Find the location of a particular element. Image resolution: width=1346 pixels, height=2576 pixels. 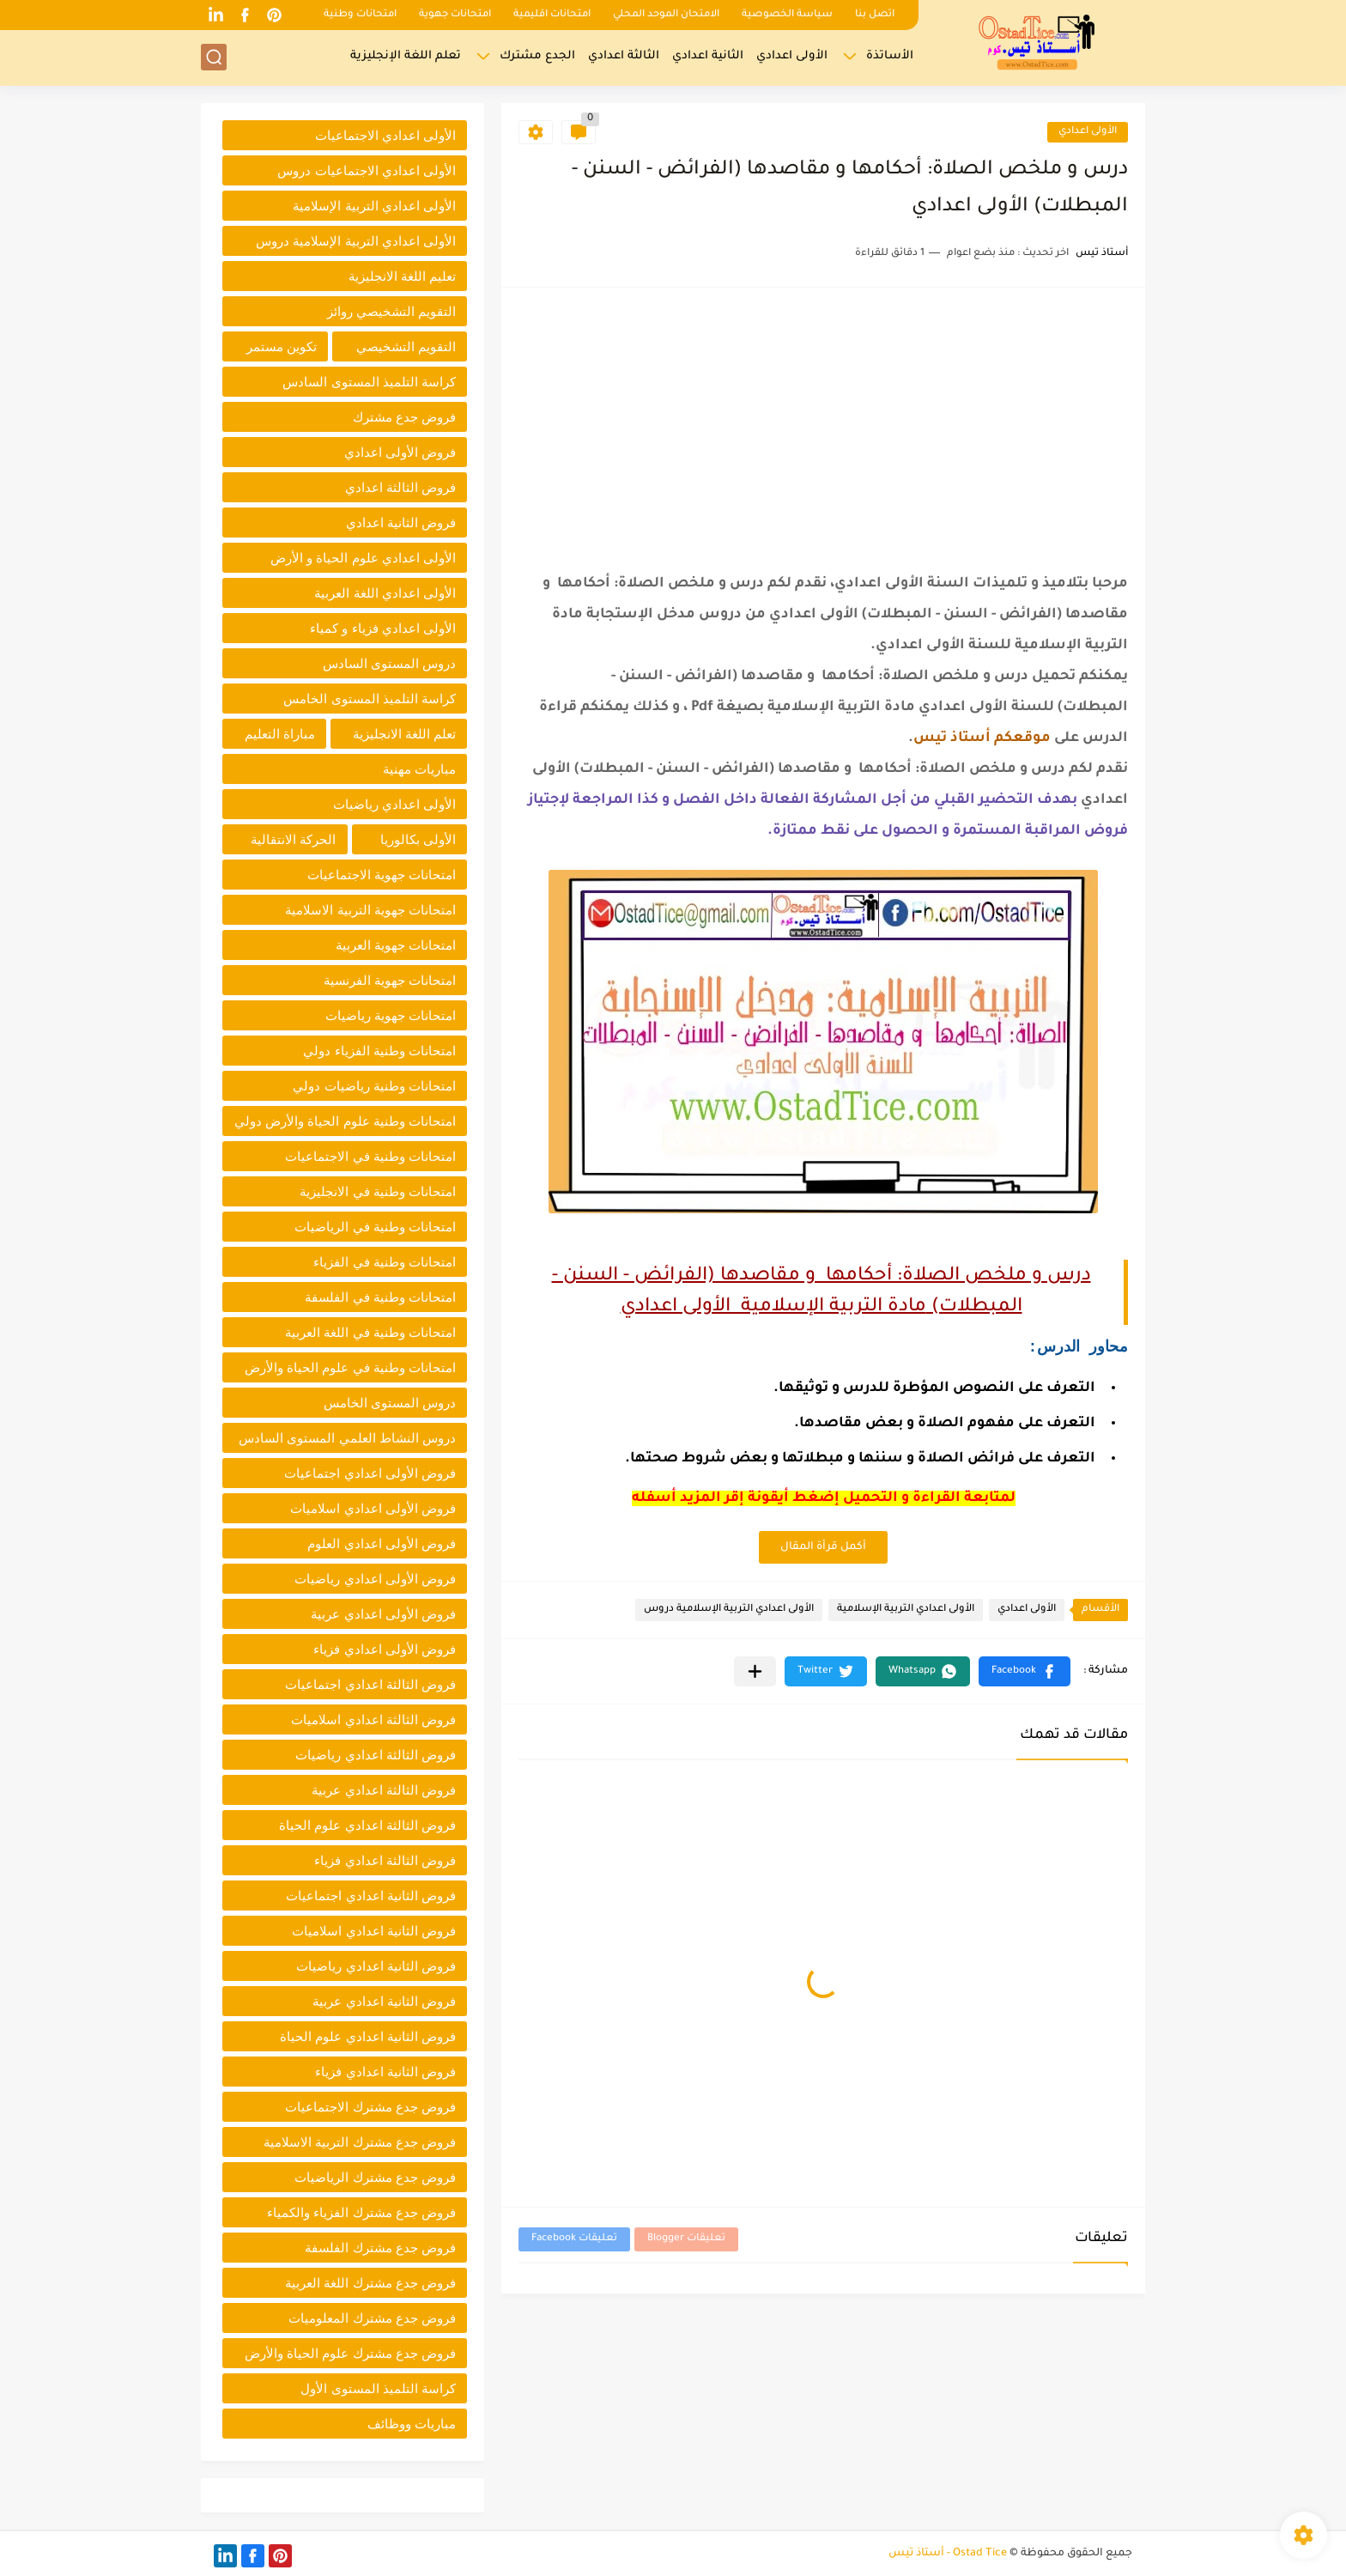

فروض الثانية اعدادي علوم الحياة is located at coordinates (368, 2036).